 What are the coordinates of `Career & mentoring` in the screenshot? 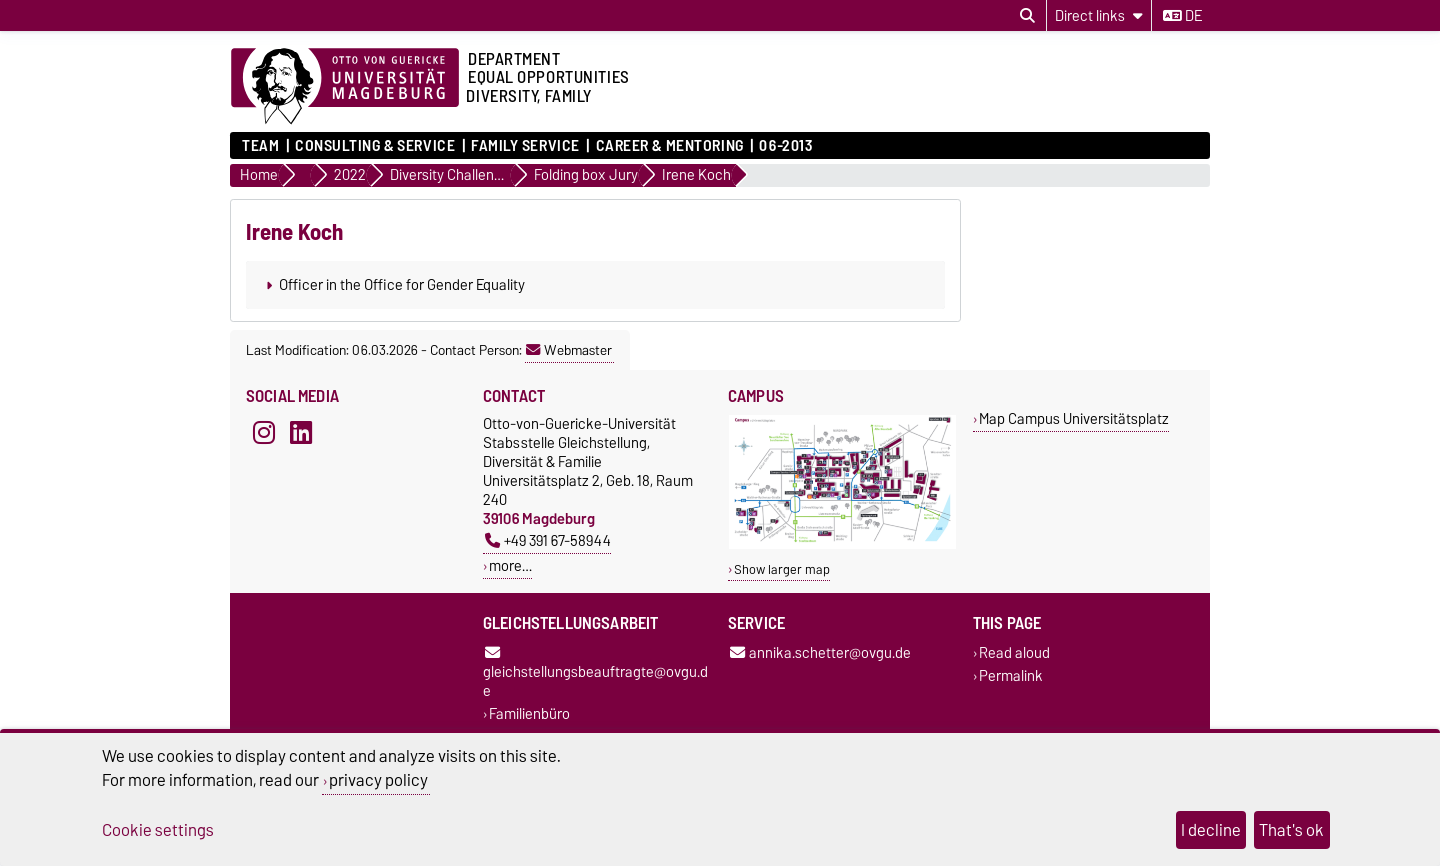 It's located at (670, 146).